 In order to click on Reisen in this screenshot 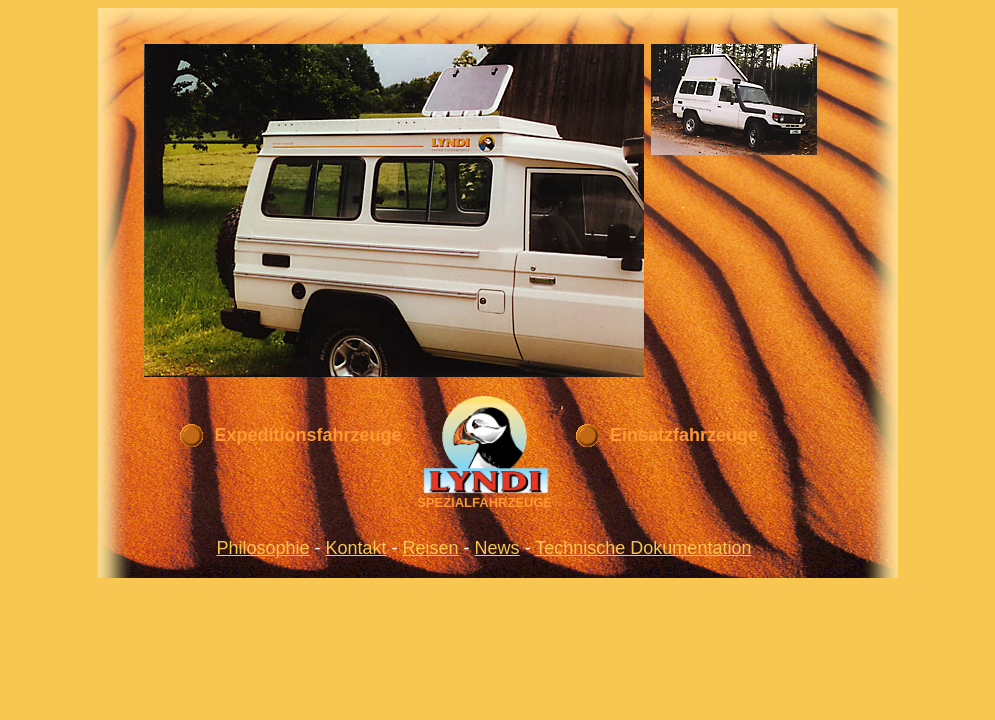, I will do `click(431, 548)`.